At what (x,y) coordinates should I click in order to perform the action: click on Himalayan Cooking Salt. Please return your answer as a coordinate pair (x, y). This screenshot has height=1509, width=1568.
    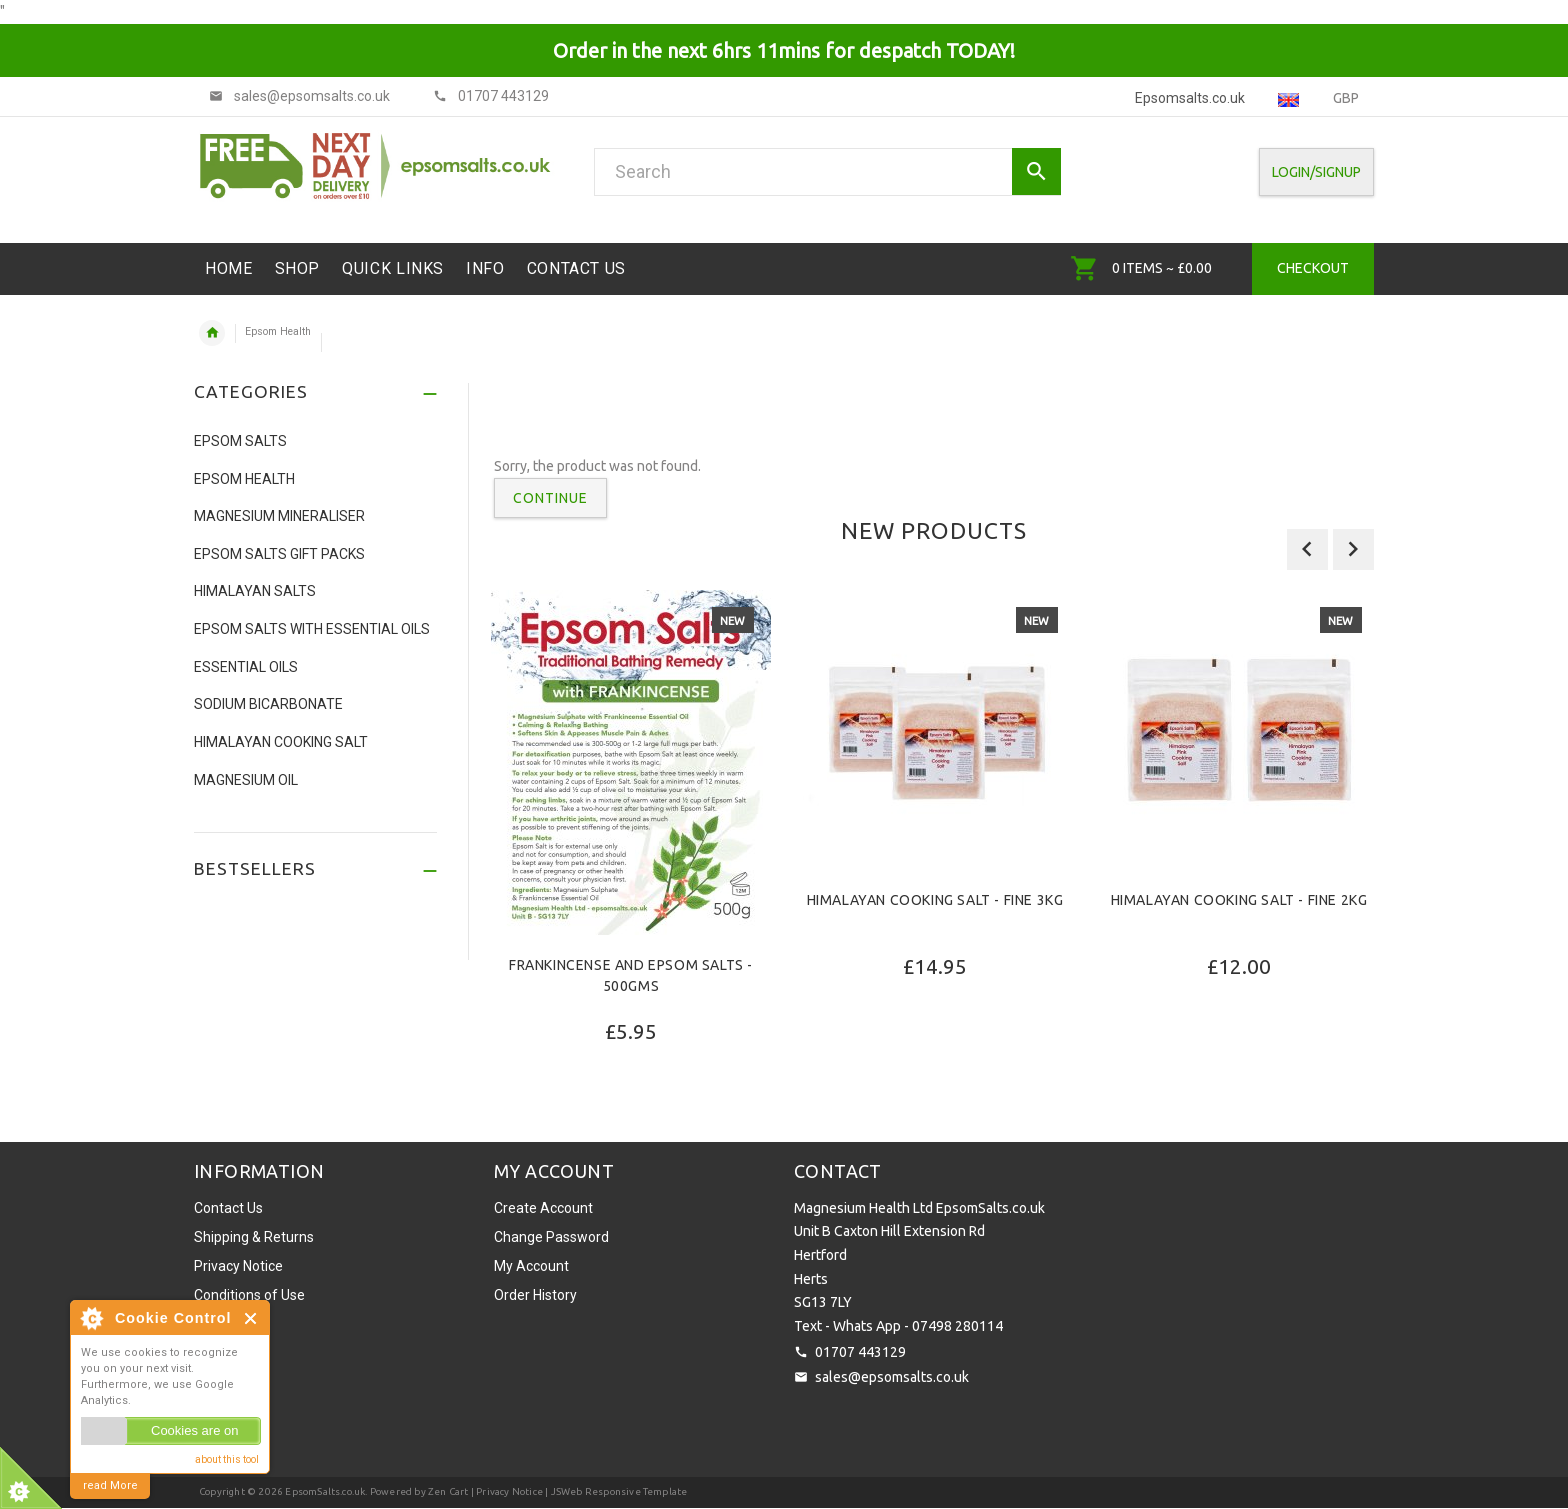
    Looking at the image, I should click on (281, 742).